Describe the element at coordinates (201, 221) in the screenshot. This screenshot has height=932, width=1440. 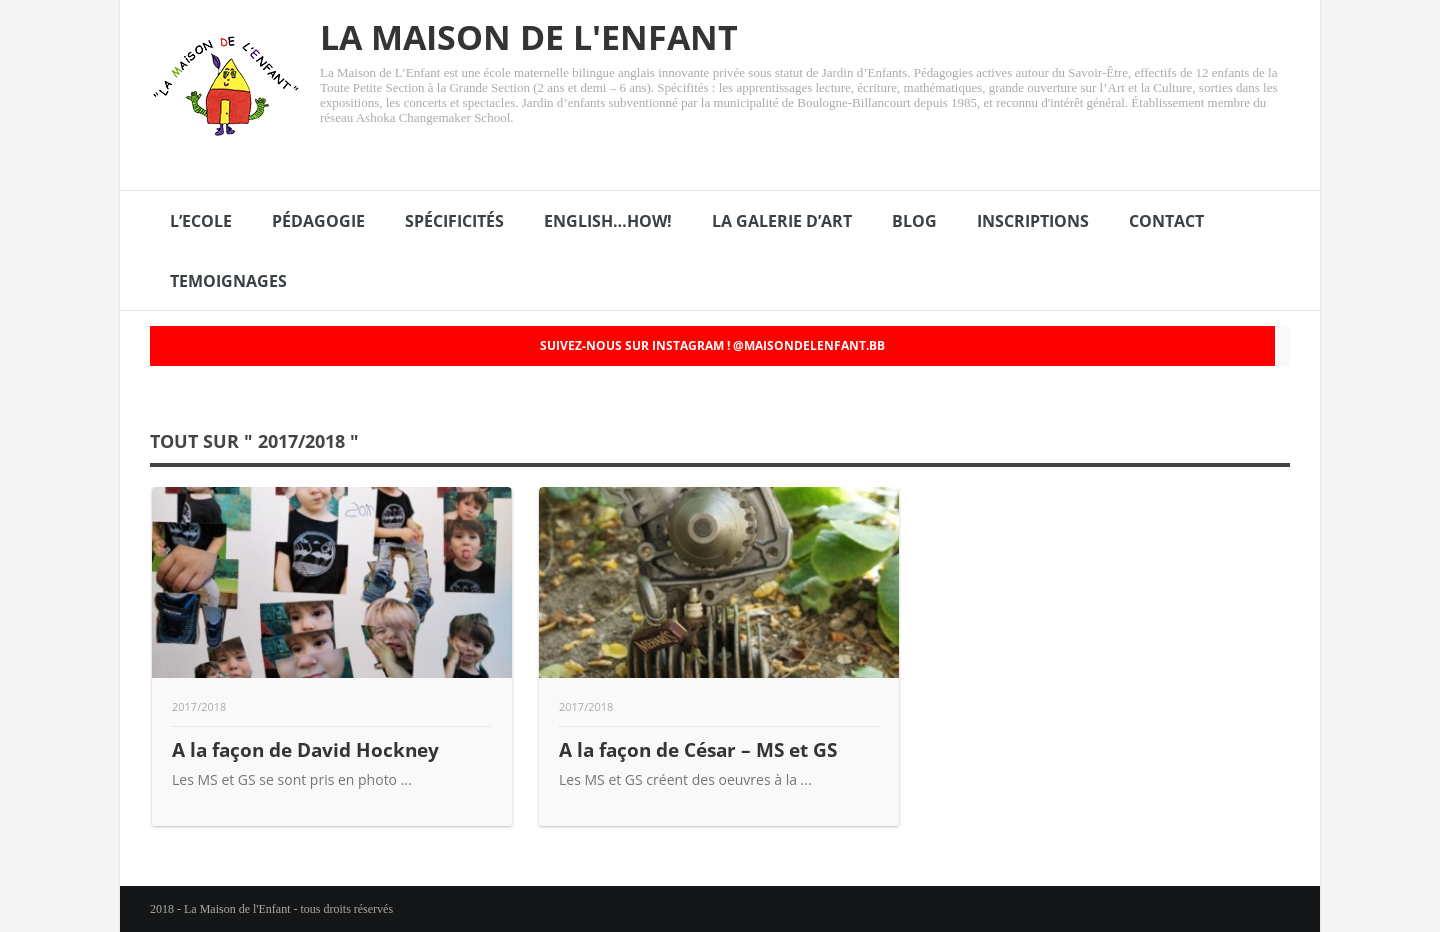
I see `L’ECOLE` at that location.